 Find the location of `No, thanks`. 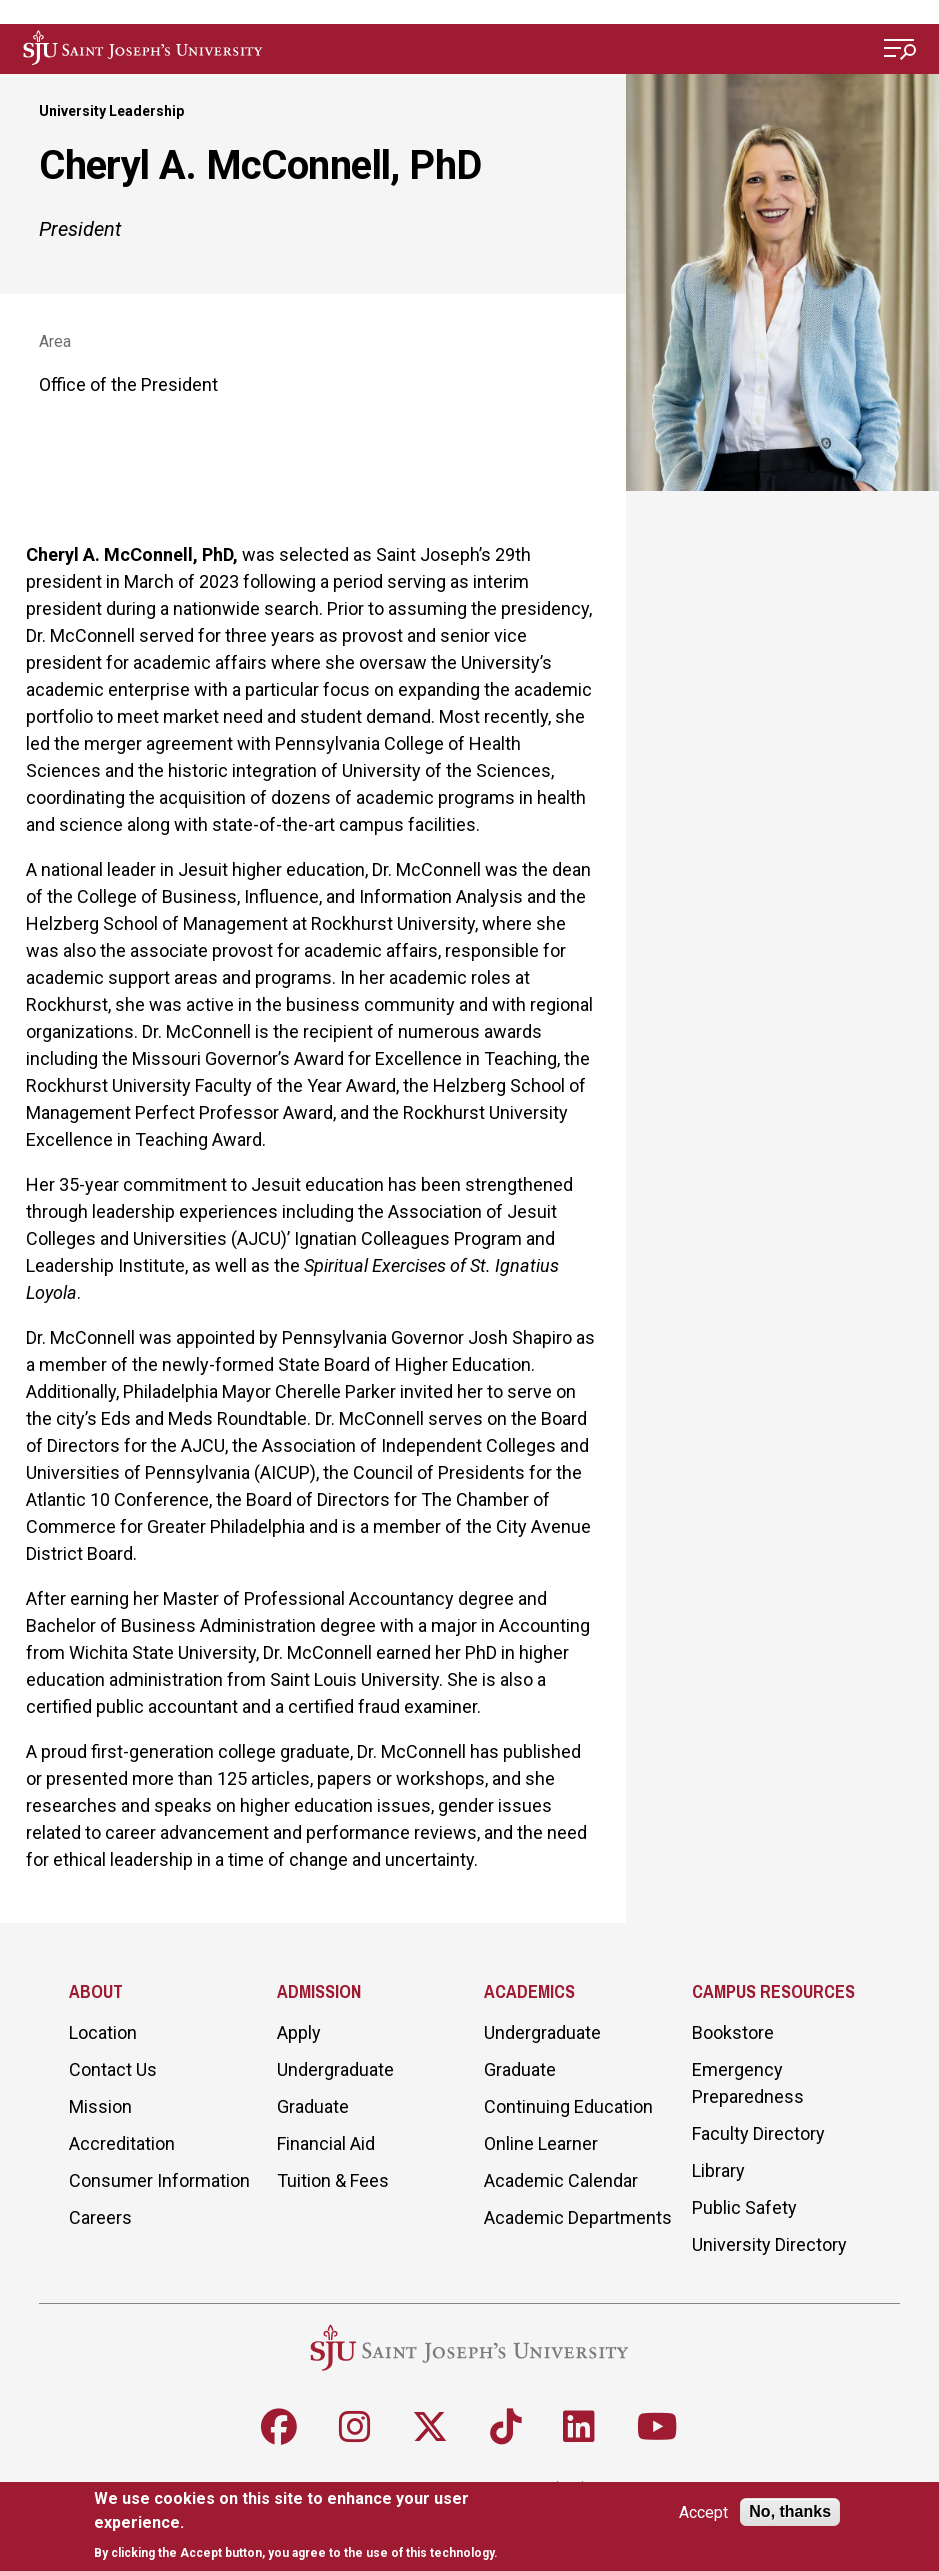

No, thanks is located at coordinates (790, 2511).